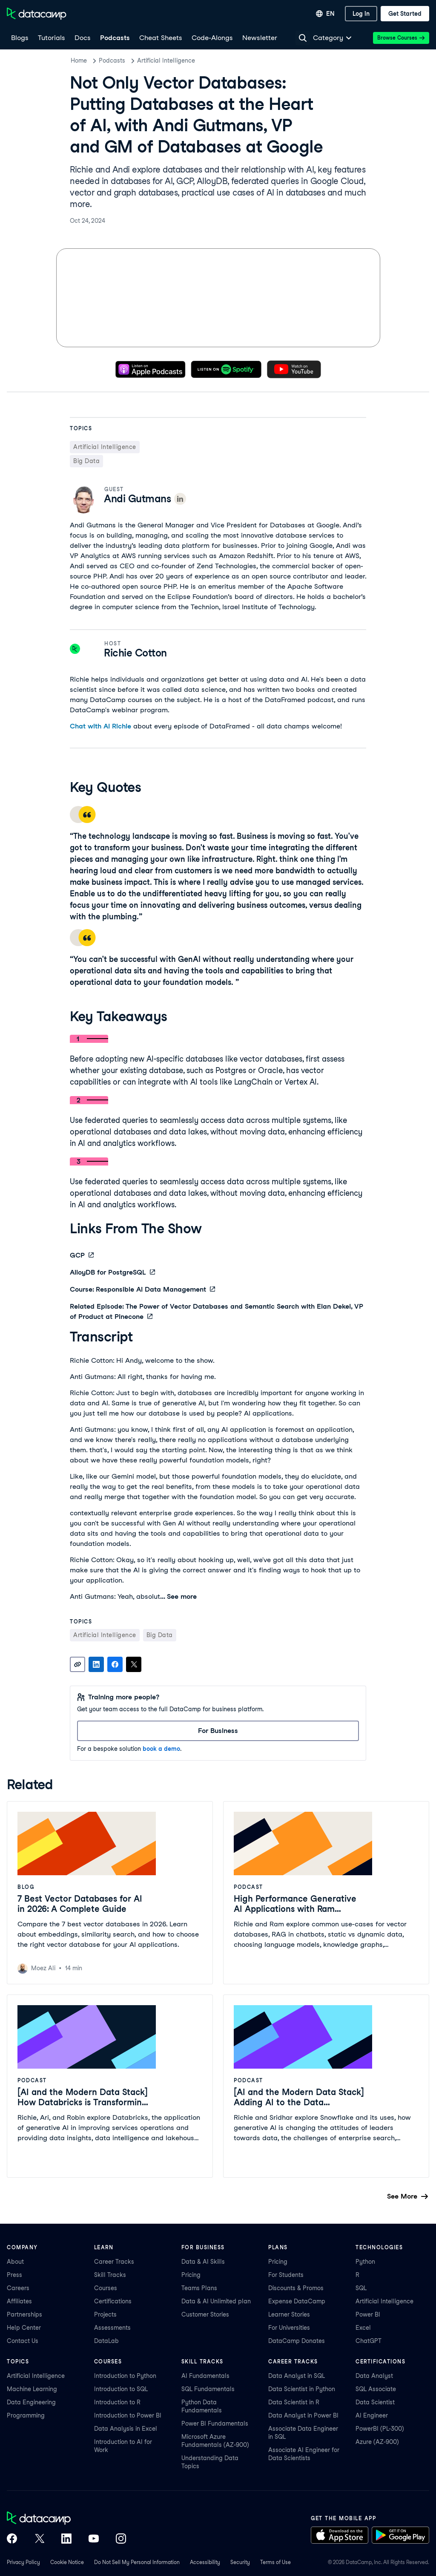 This screenshot has height=2576, width=436. I want to click on Career Tracks, so click(114, 2261).